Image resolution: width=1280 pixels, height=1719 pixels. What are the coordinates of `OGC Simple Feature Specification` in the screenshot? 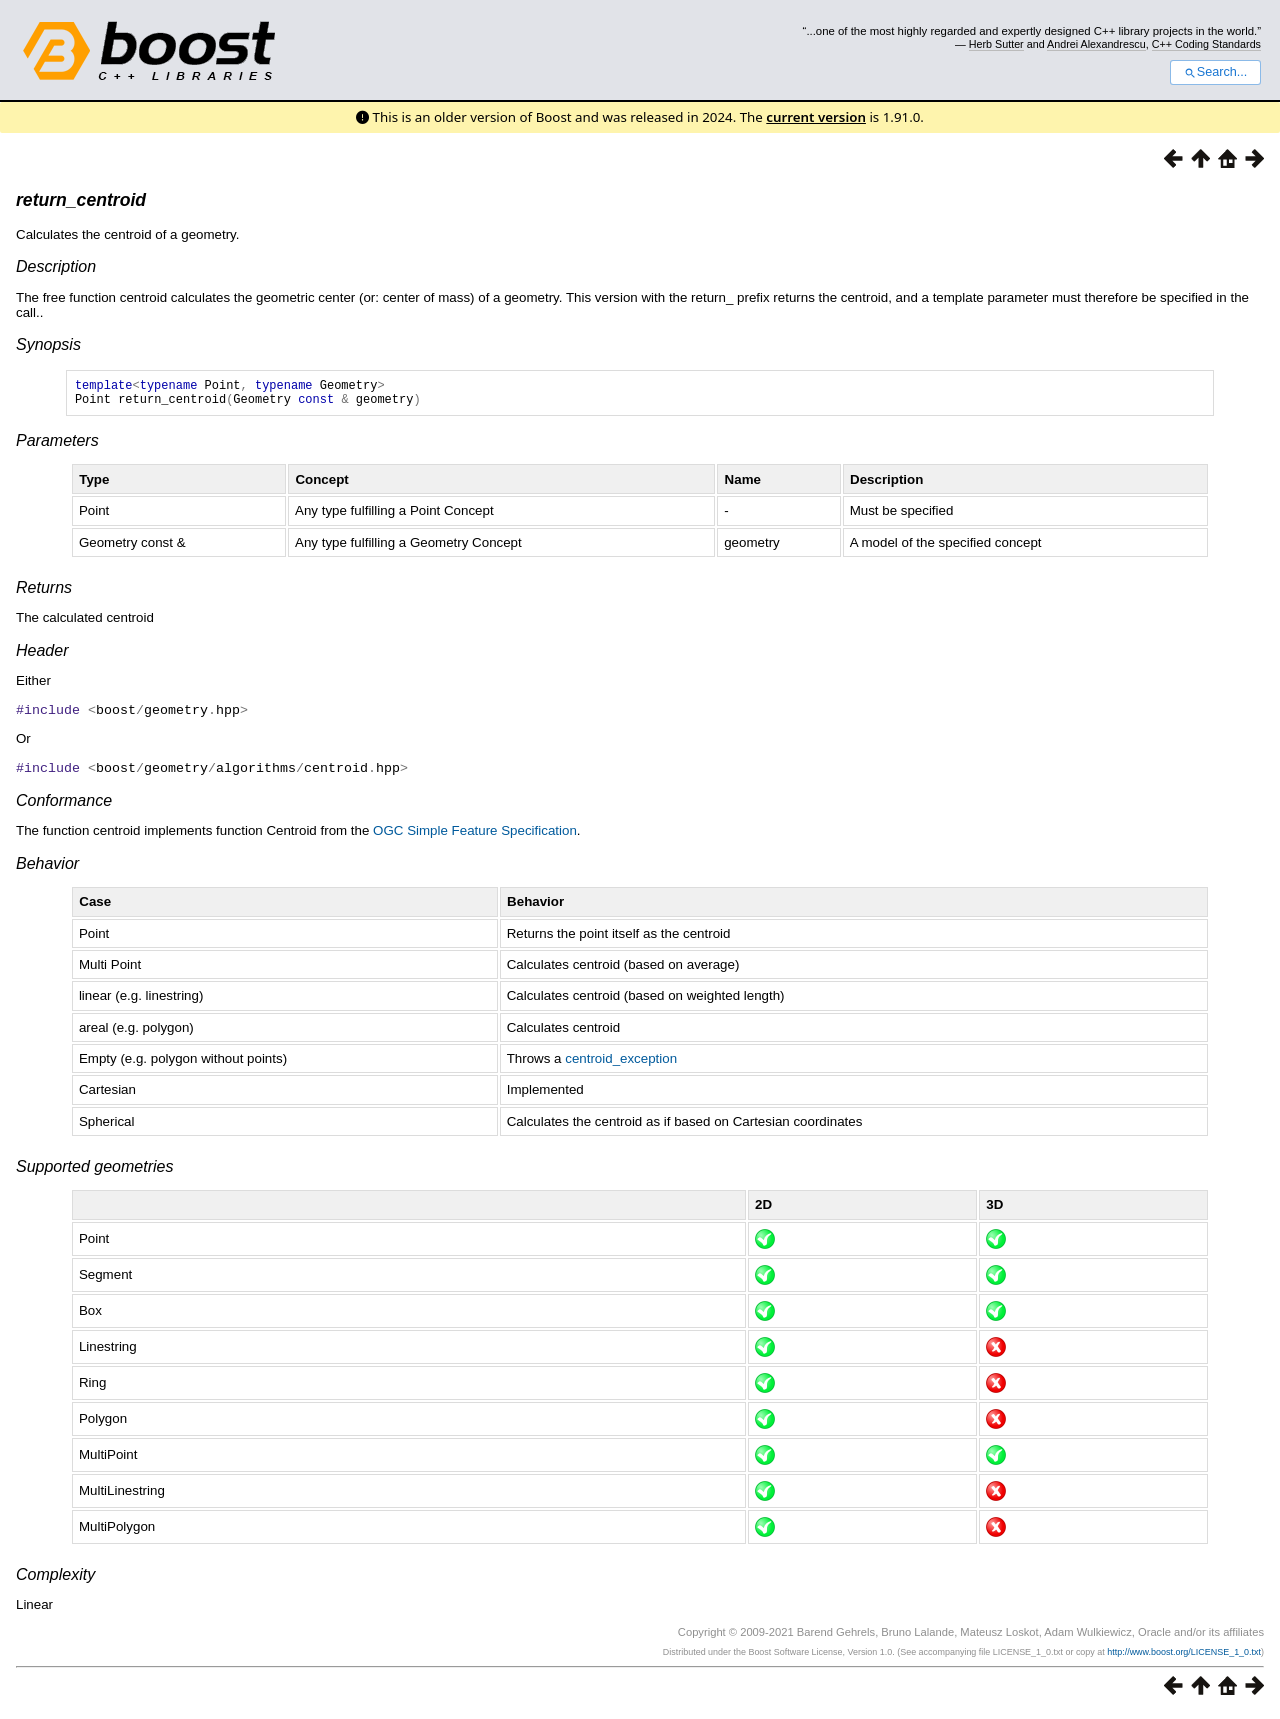 It's located at (475, 834).